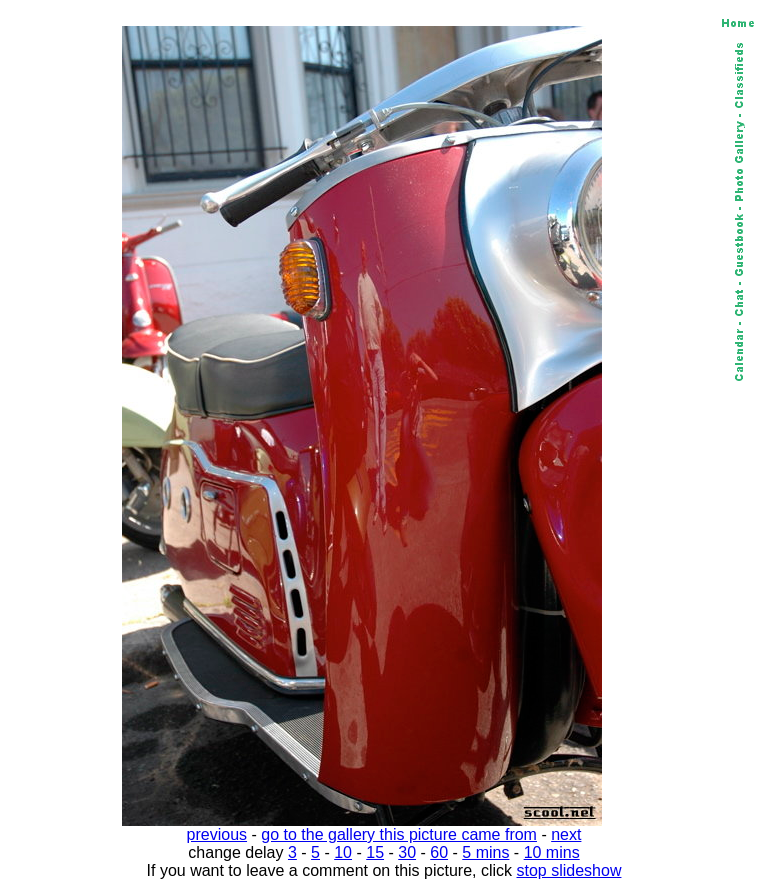  Describe the element at coordinates (375, 852) in the screenshot. I see `15` at that location.